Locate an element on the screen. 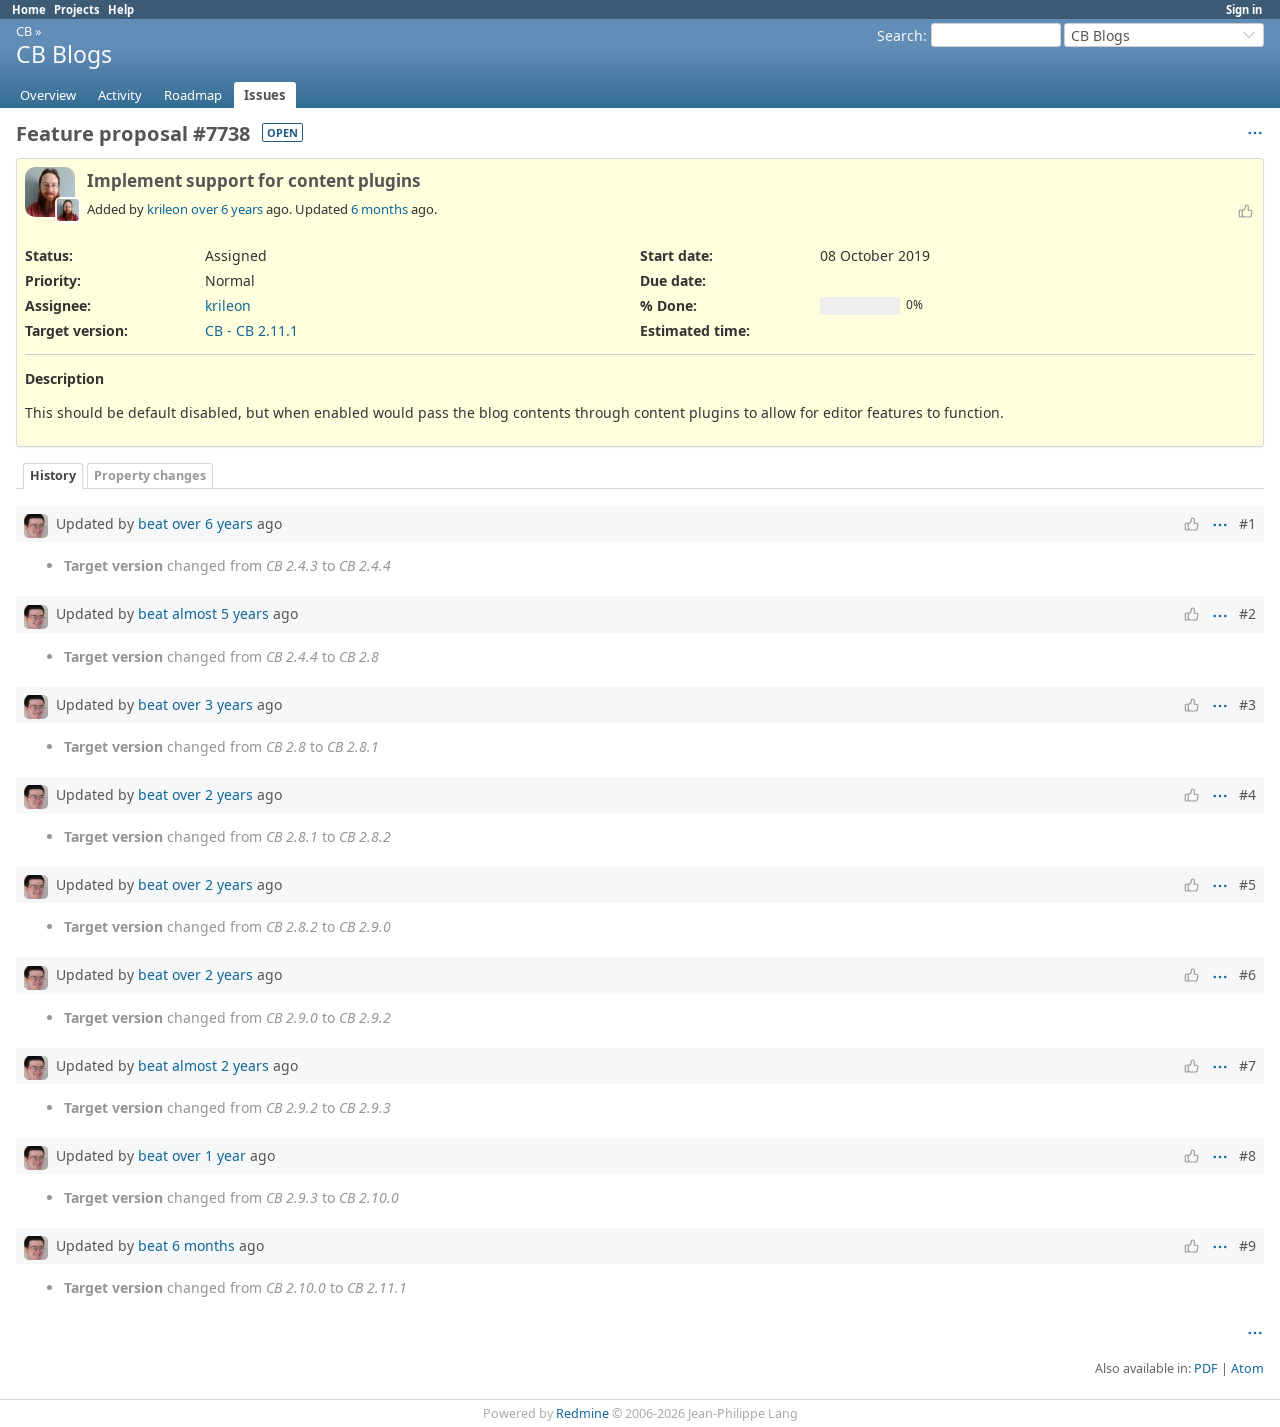  6 months is located at coordinates (379, 209).